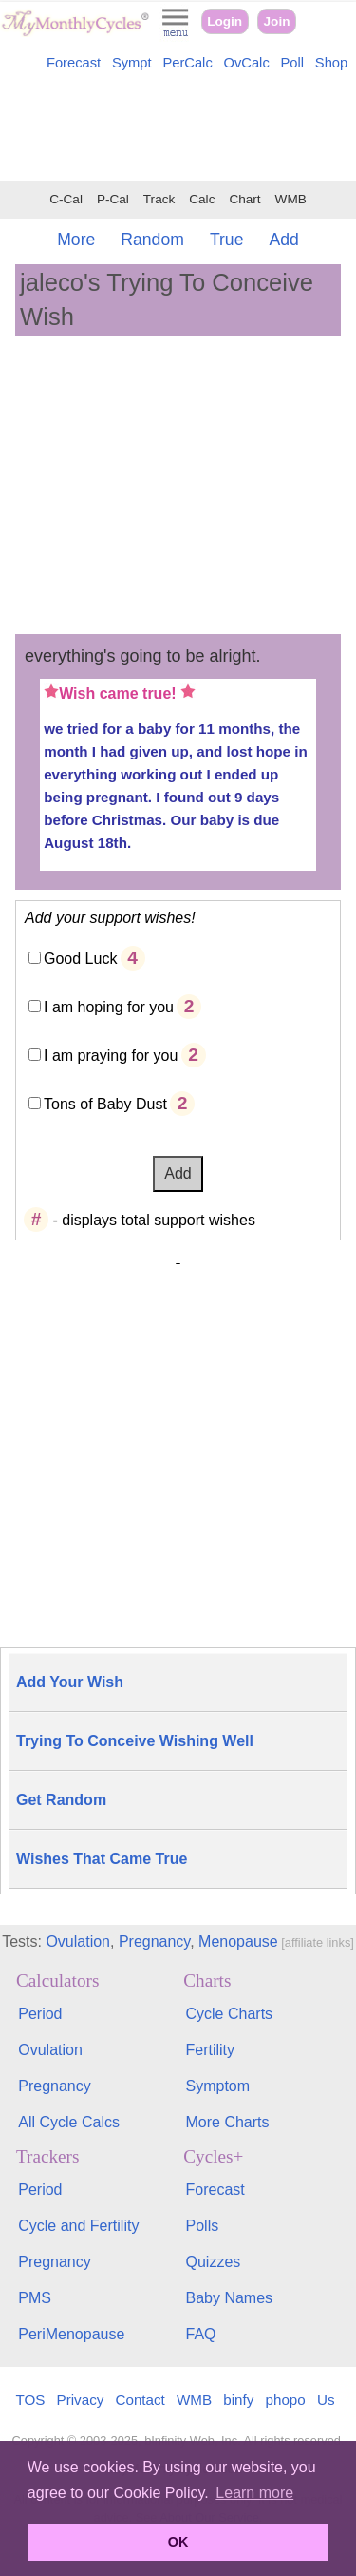  I want to click on FAQ, so click(201, 2334).